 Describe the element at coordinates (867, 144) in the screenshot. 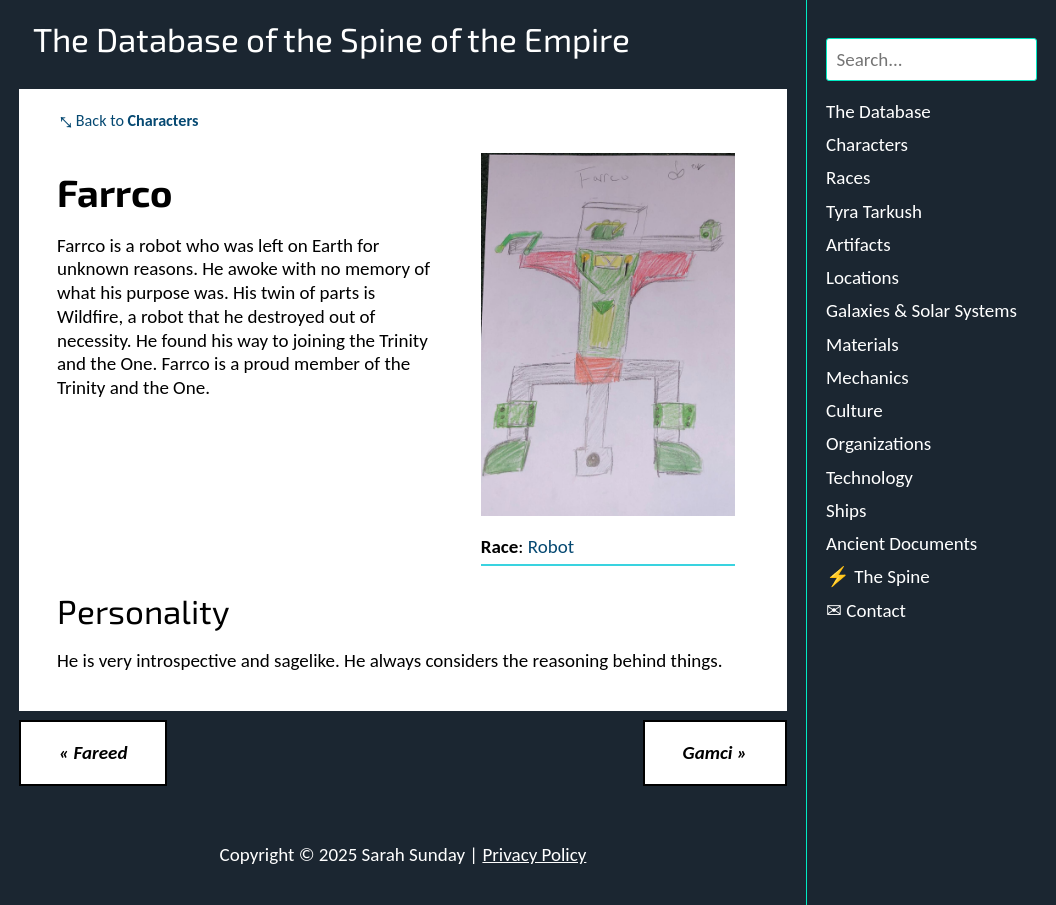

I see `Characters` at that location.